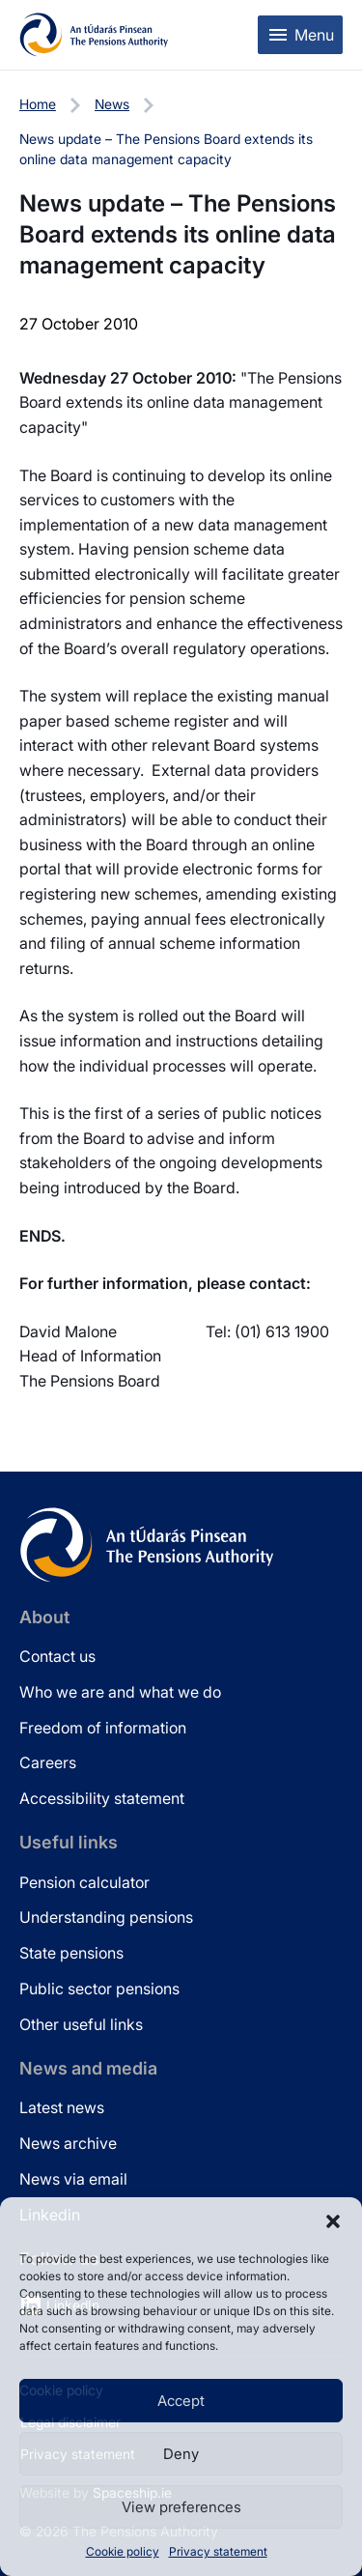 The image size is (362, 2576). Describe the element at coordinates (112, 104) in the screenshot. I see `News` at that location.